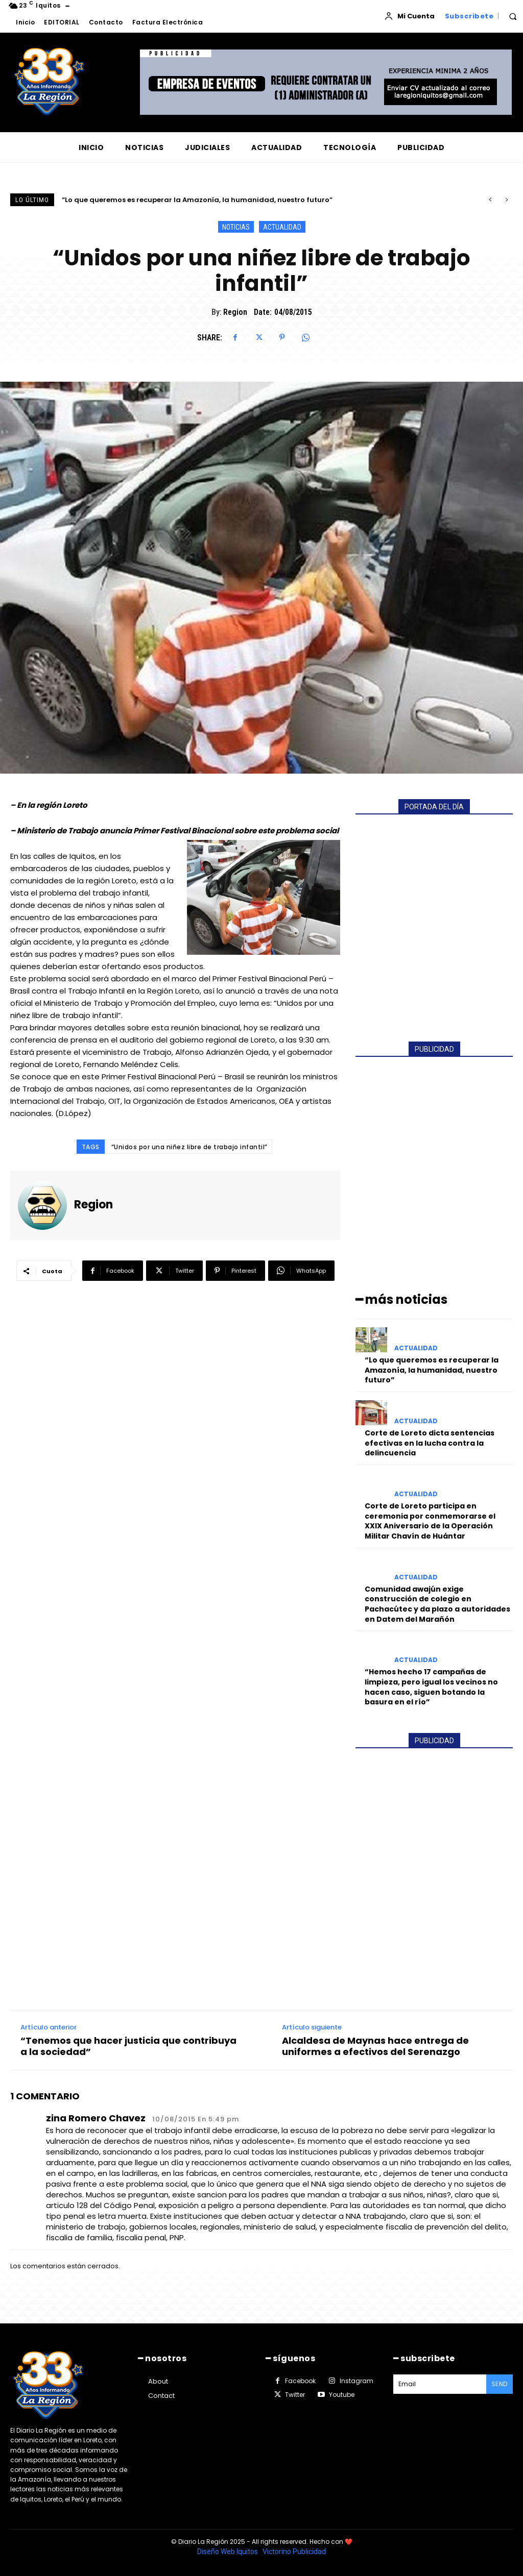 The width and height of the screenshot is (523, 2576). What do you see at coordinates (295, 2394) in the screenshot?
I see `Twitter` at bounding box center [295, 2394].